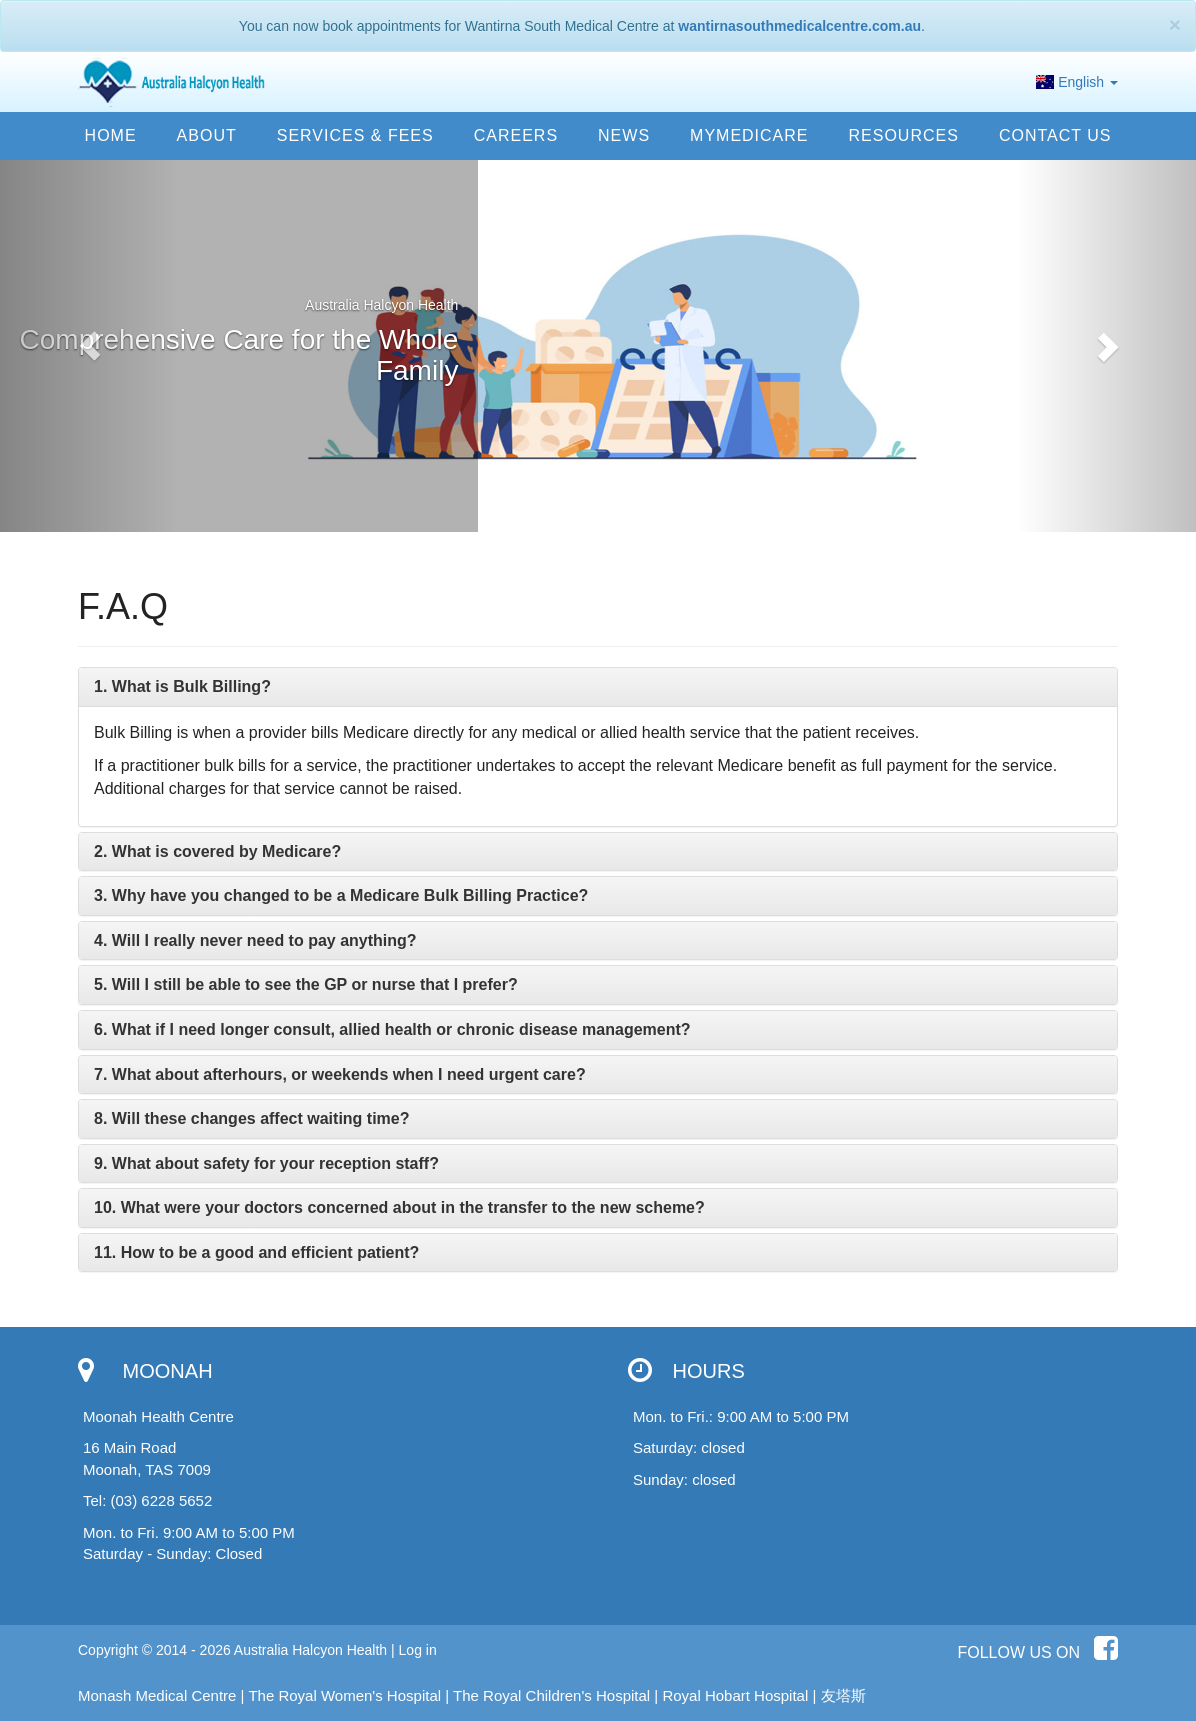  I want to click on 友塔斯, so click(843, 1695).